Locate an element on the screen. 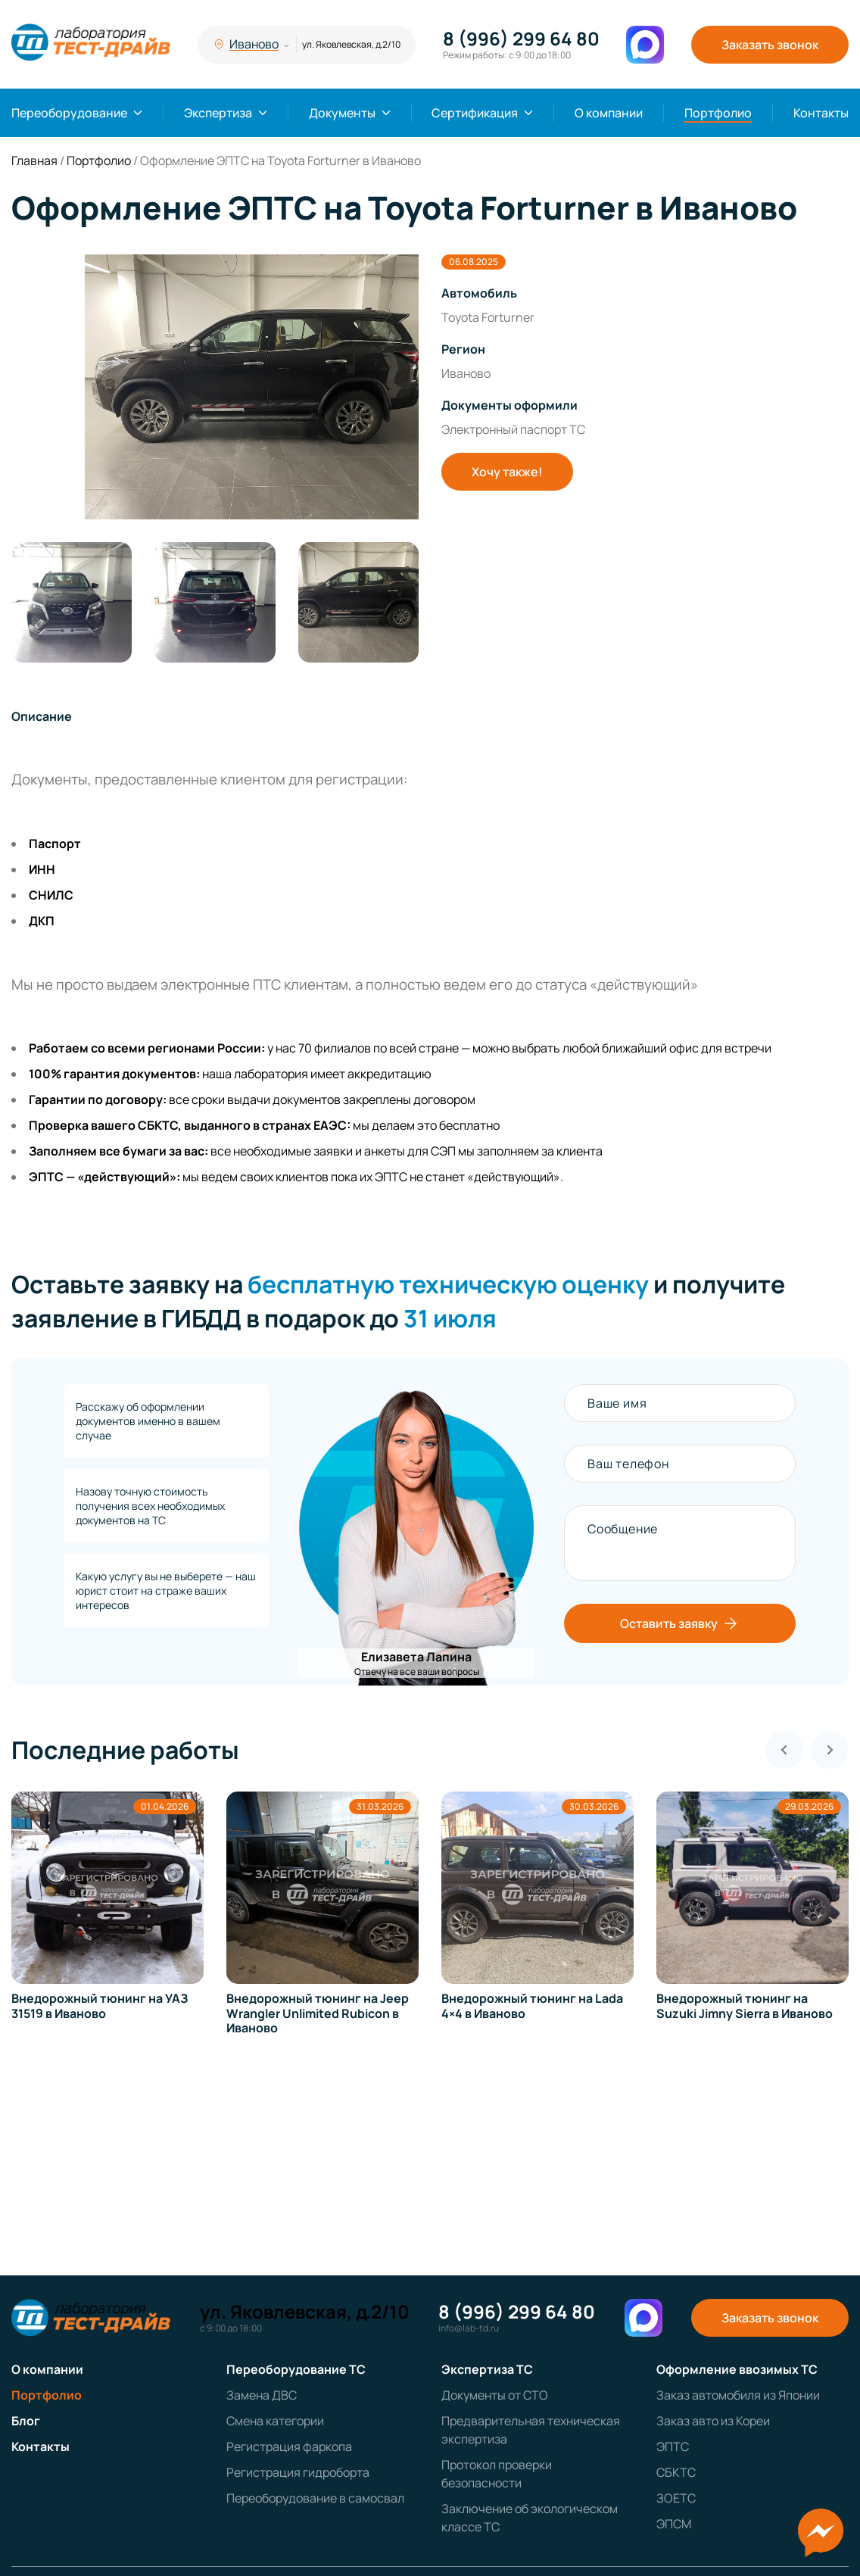 Image resolution: width=860 pixels, height=2576 pixels. Сертификация is located at coordinates (475, 112).